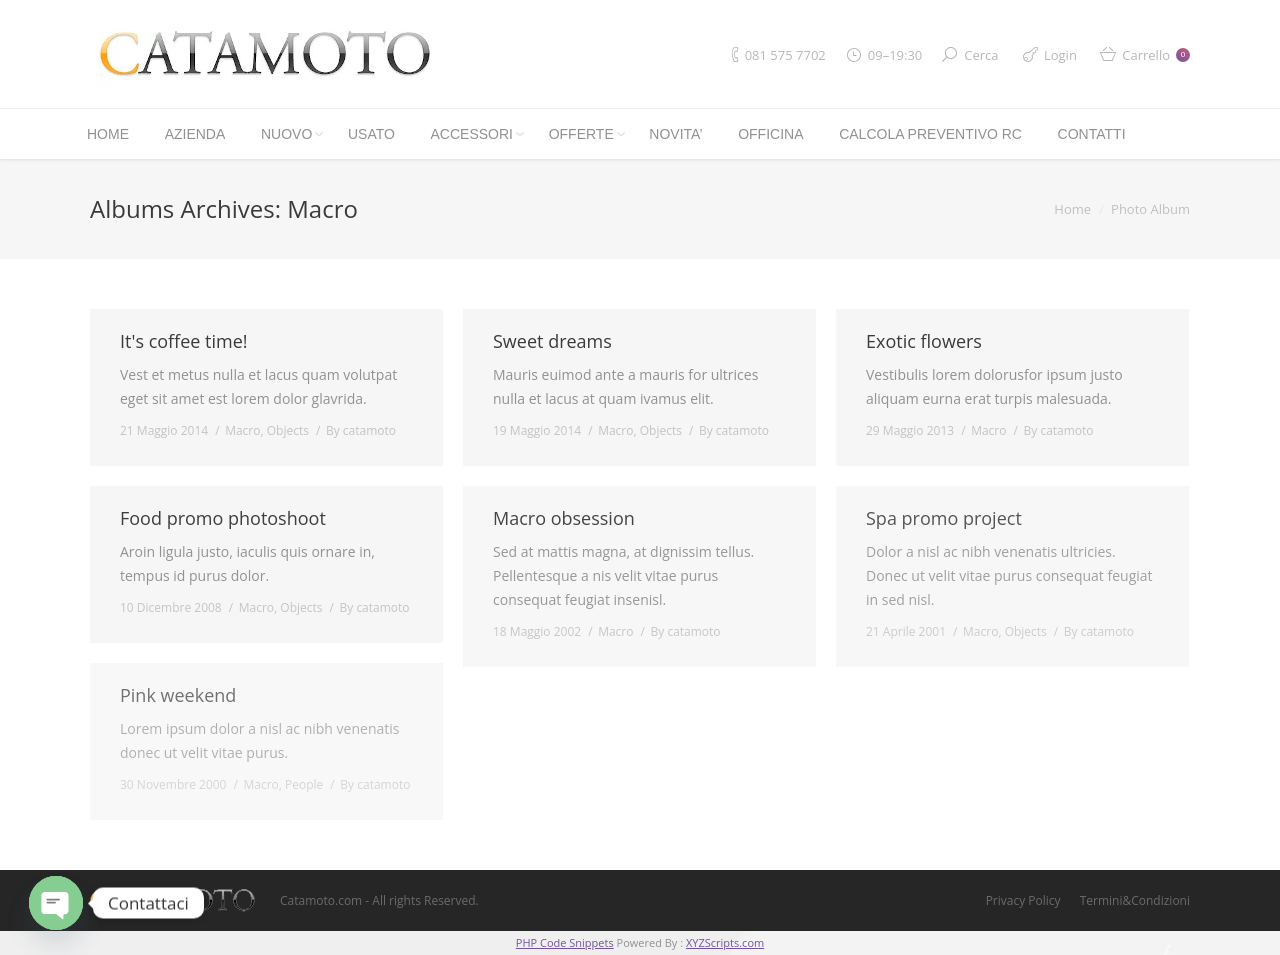 The width and height of the screenshot is (1280, 955). Describe the element at coordinates (981, 55) in the screenshot. I see `Cerca` at that location.